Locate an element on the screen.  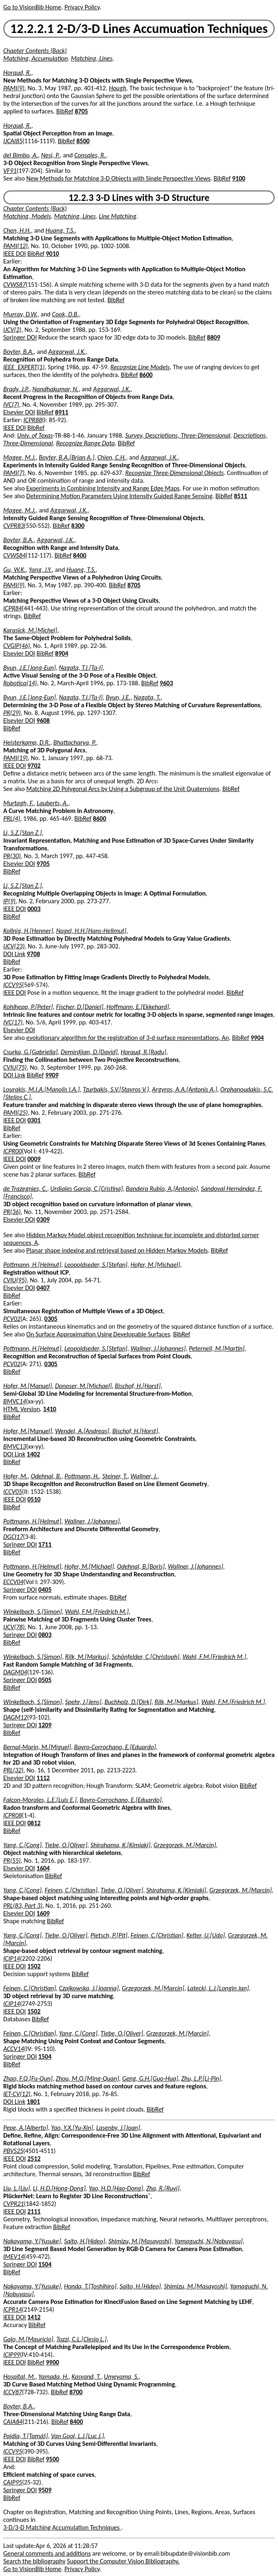
3-D/3-D Matching Accumulation Techniques is located at coordinates (62, 2527).